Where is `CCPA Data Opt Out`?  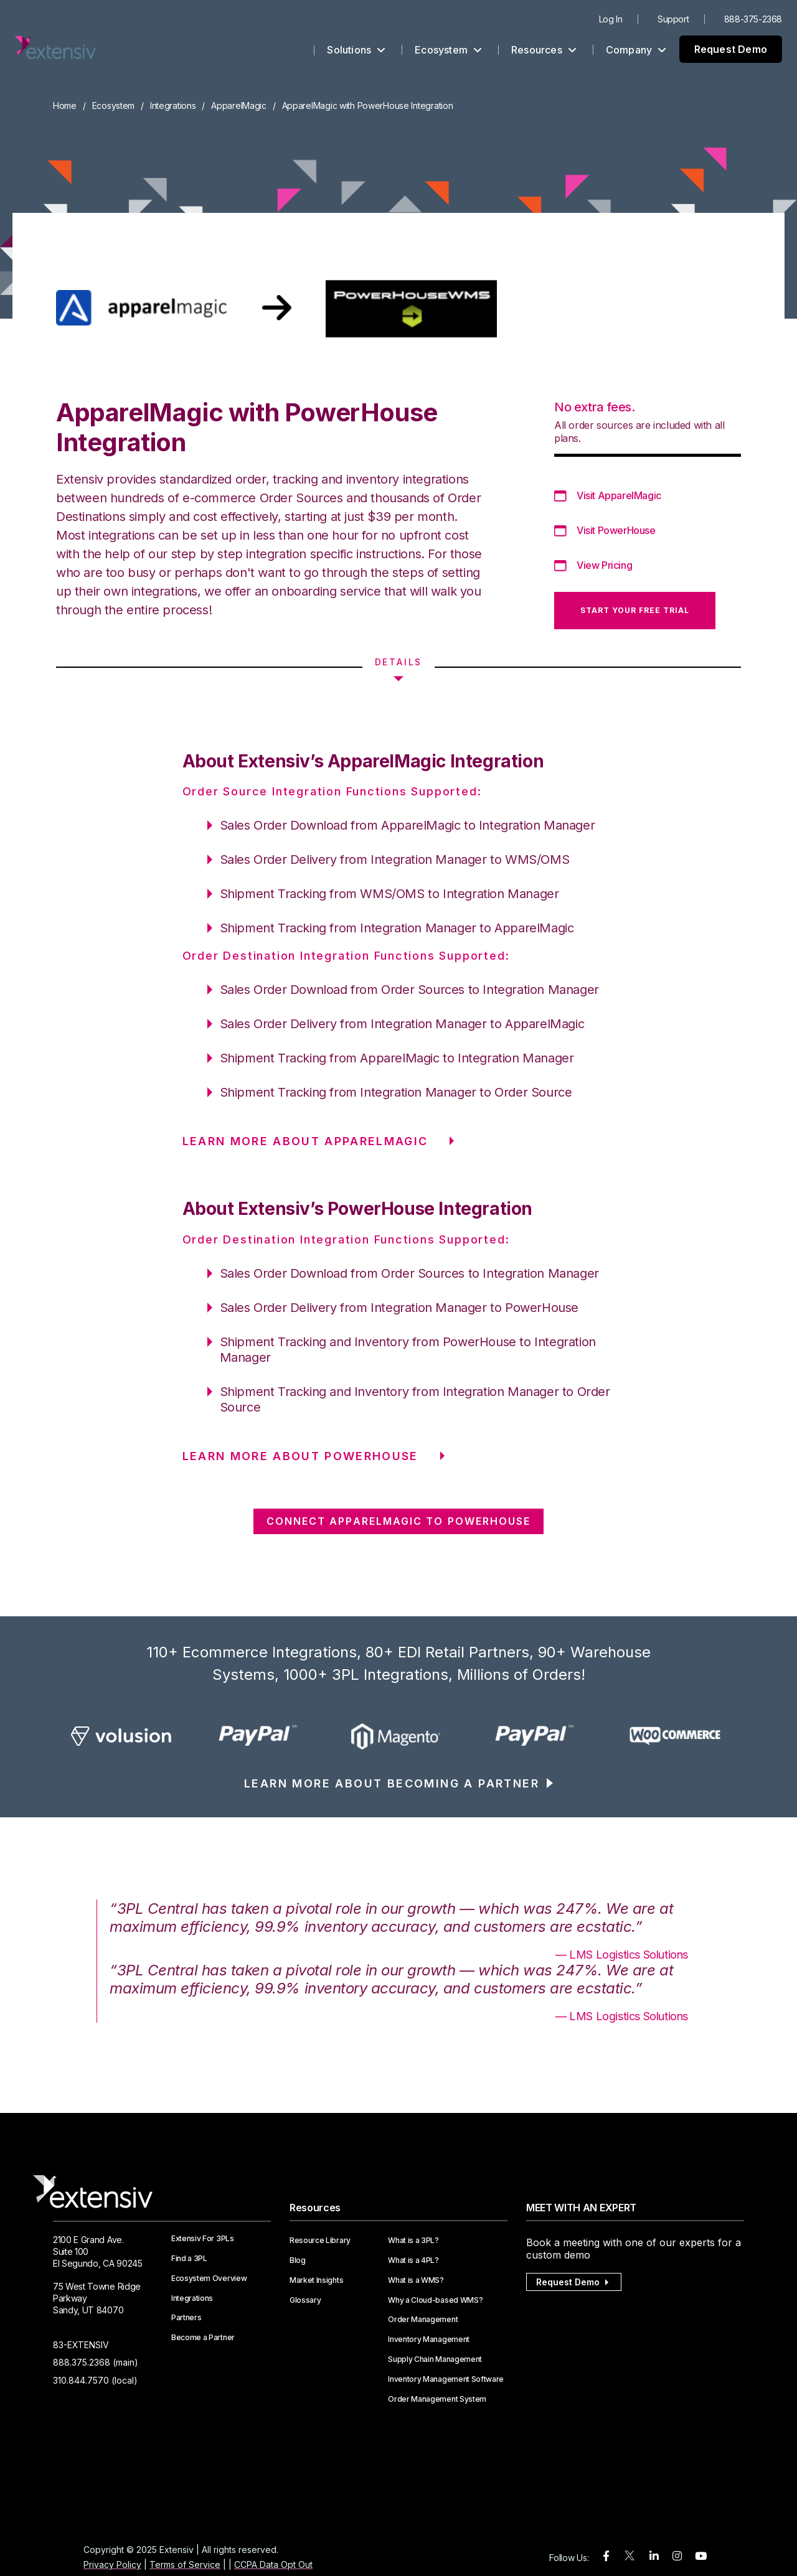 CCPA Data Opt Out is located at coordinates (273, 2564).